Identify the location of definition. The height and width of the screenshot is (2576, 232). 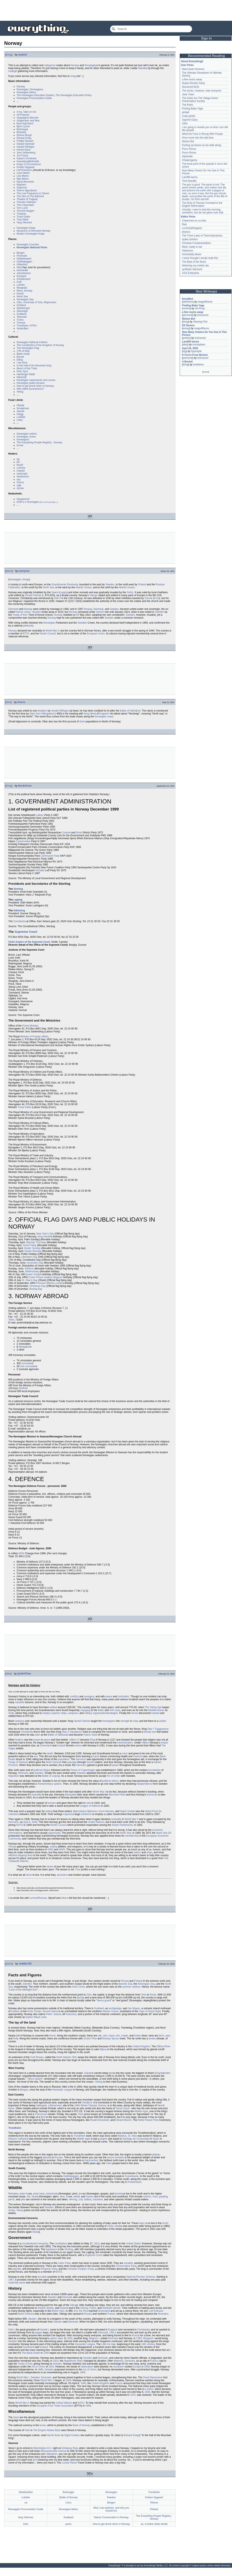
(188, 301).